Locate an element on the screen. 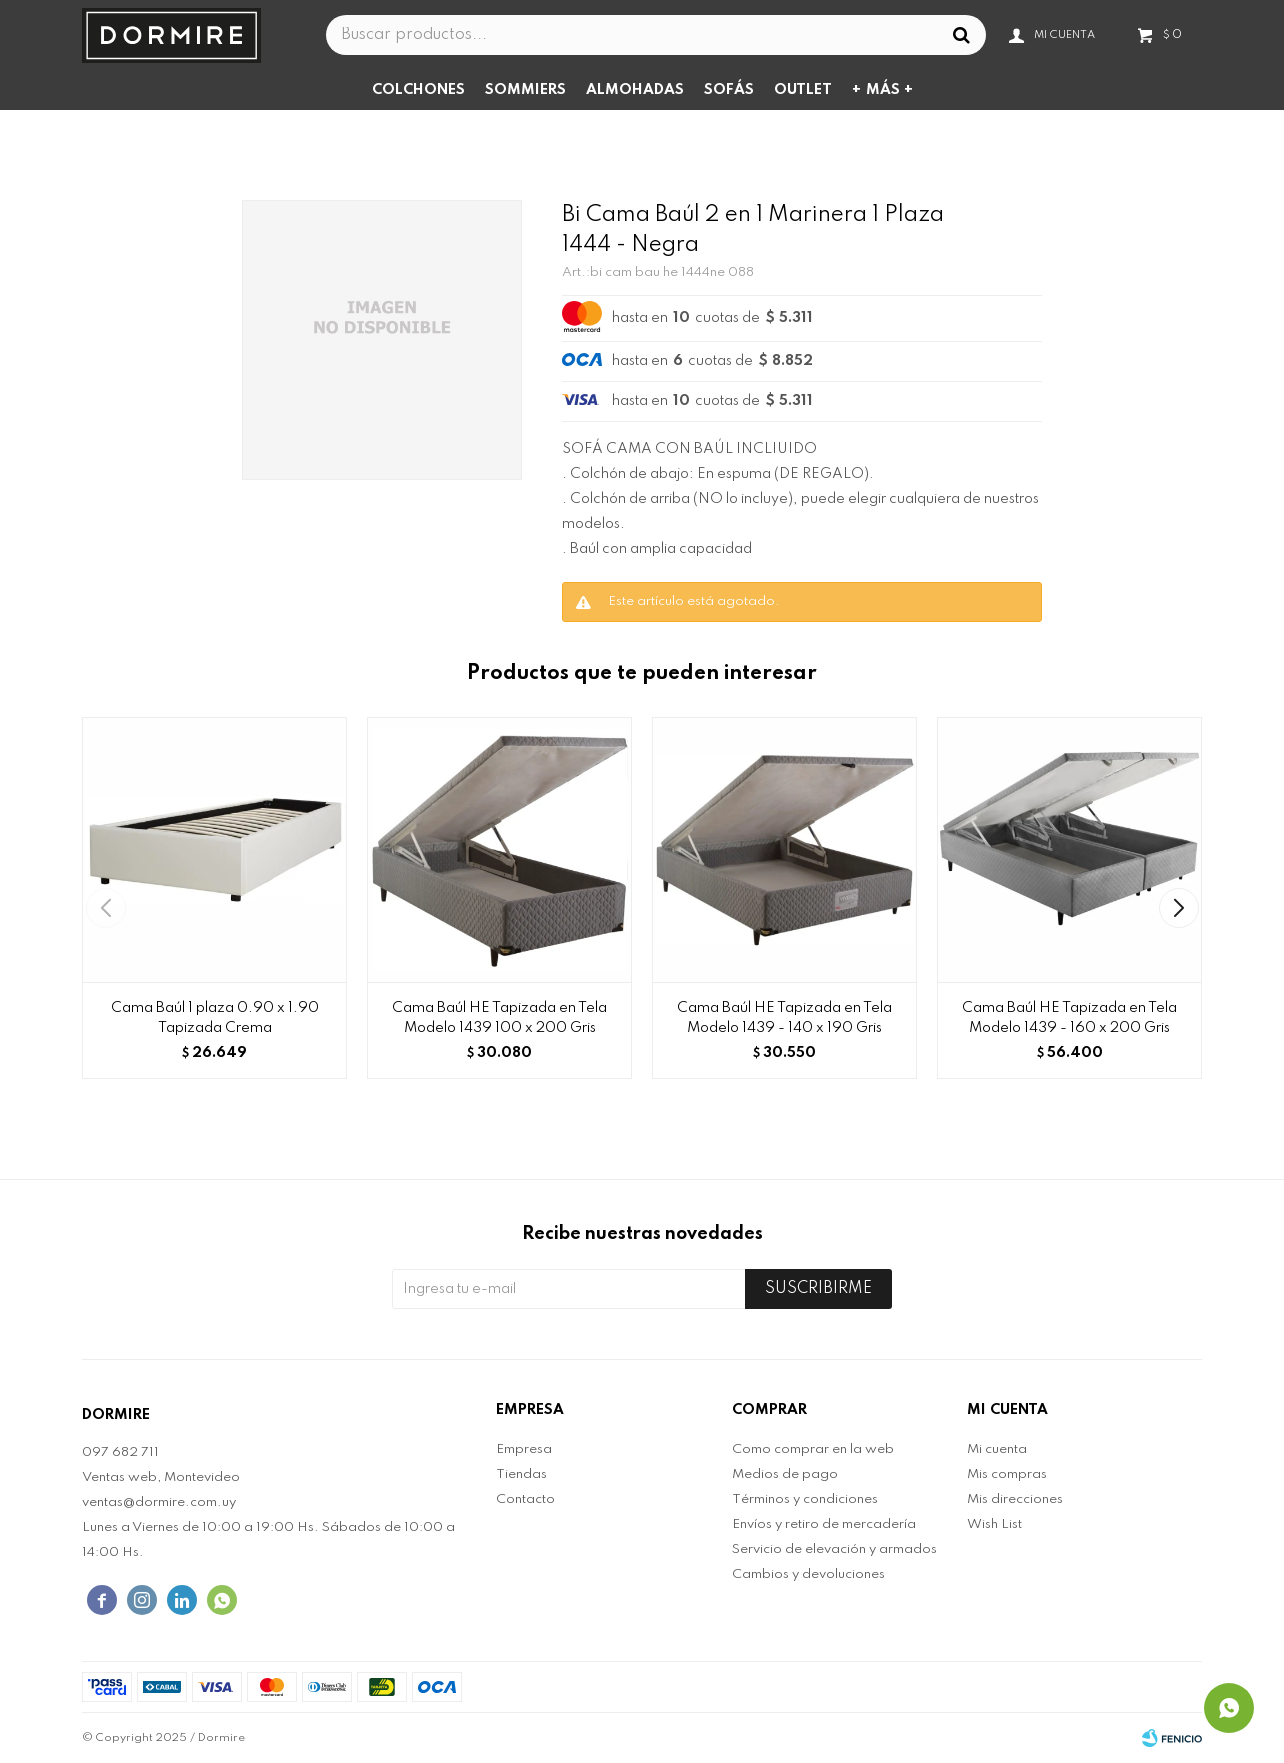  Cama Baúl HE Tapizada en Tela Modelo 1439 100 x 200 Gris is located at coordinates (499, 1018).